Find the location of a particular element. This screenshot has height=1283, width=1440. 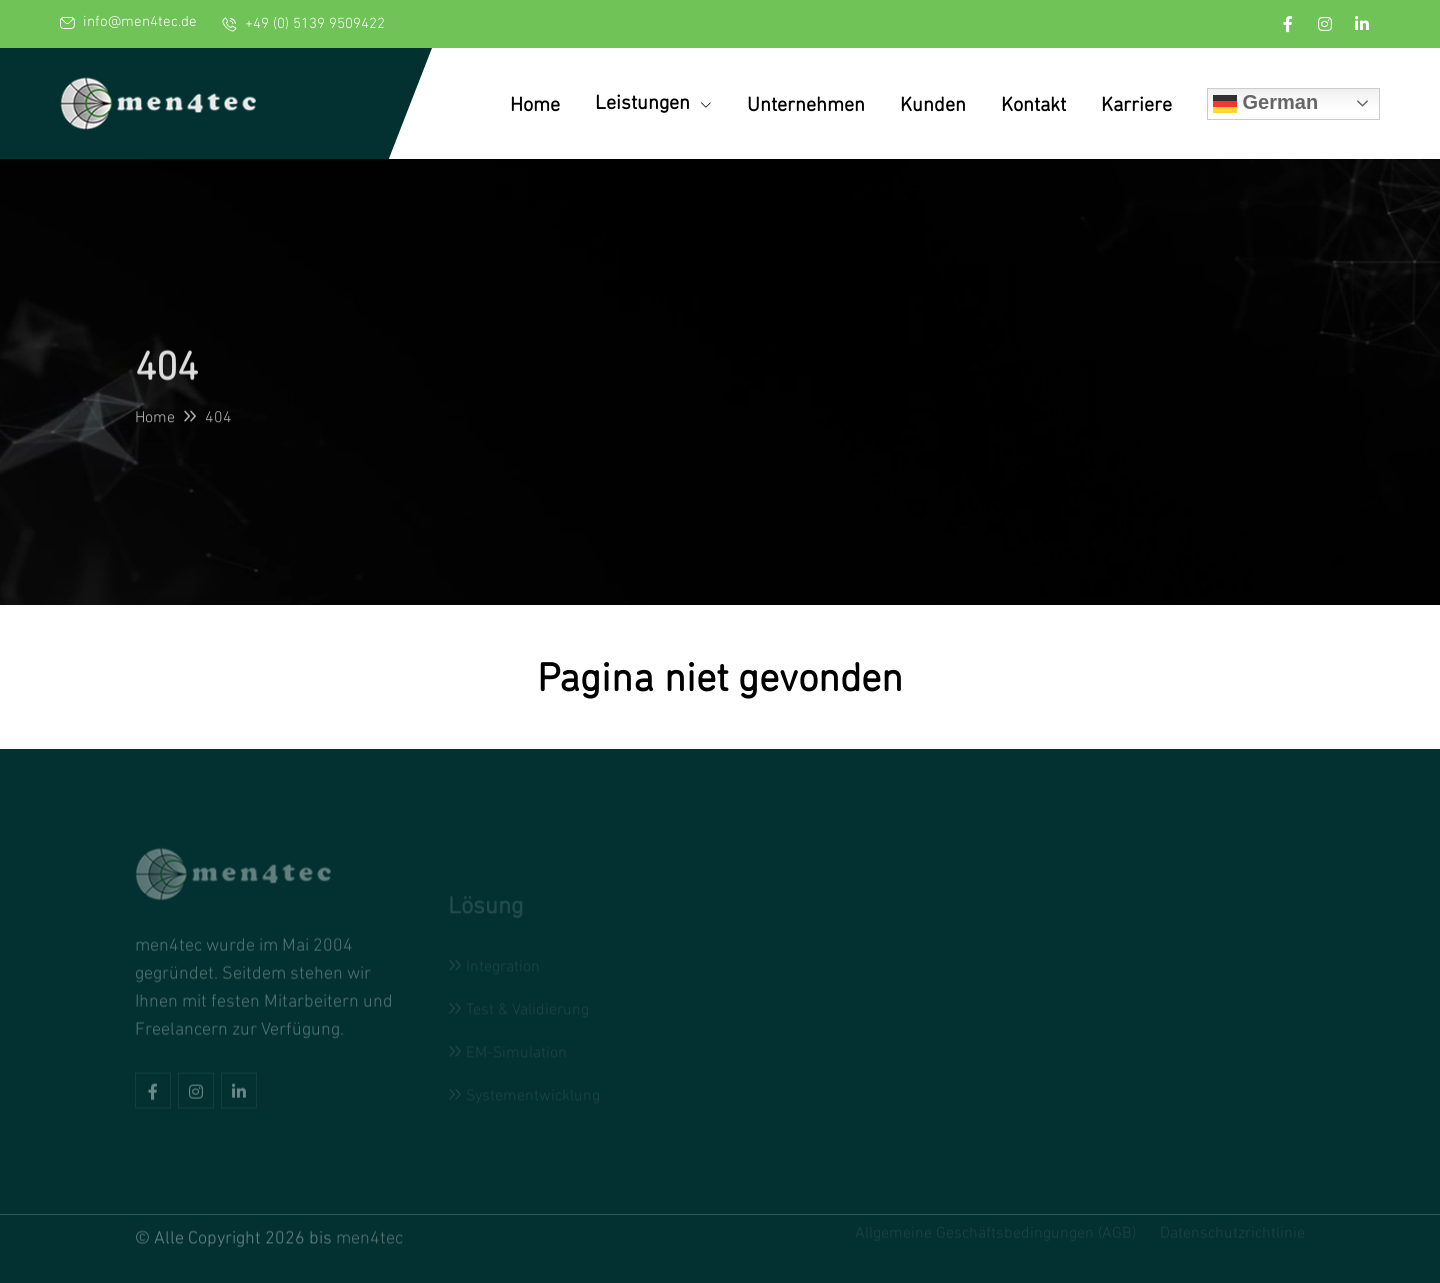

Home is located at coordinates (535, 104).